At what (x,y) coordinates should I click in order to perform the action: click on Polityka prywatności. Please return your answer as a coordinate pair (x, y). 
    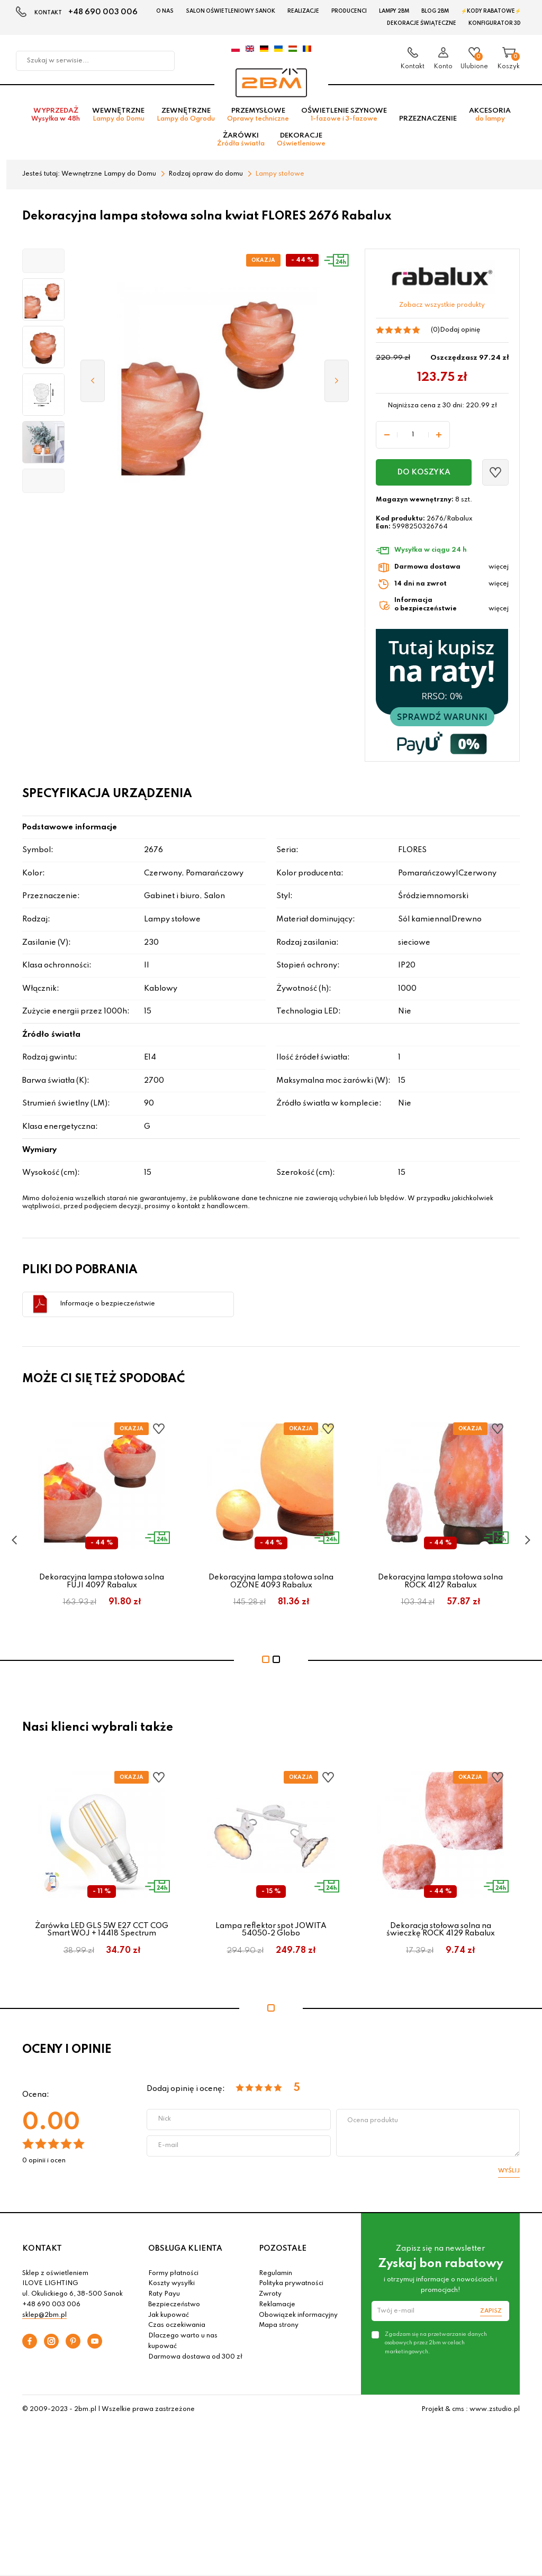
    Looking at the image, I should click on (291, 2285).